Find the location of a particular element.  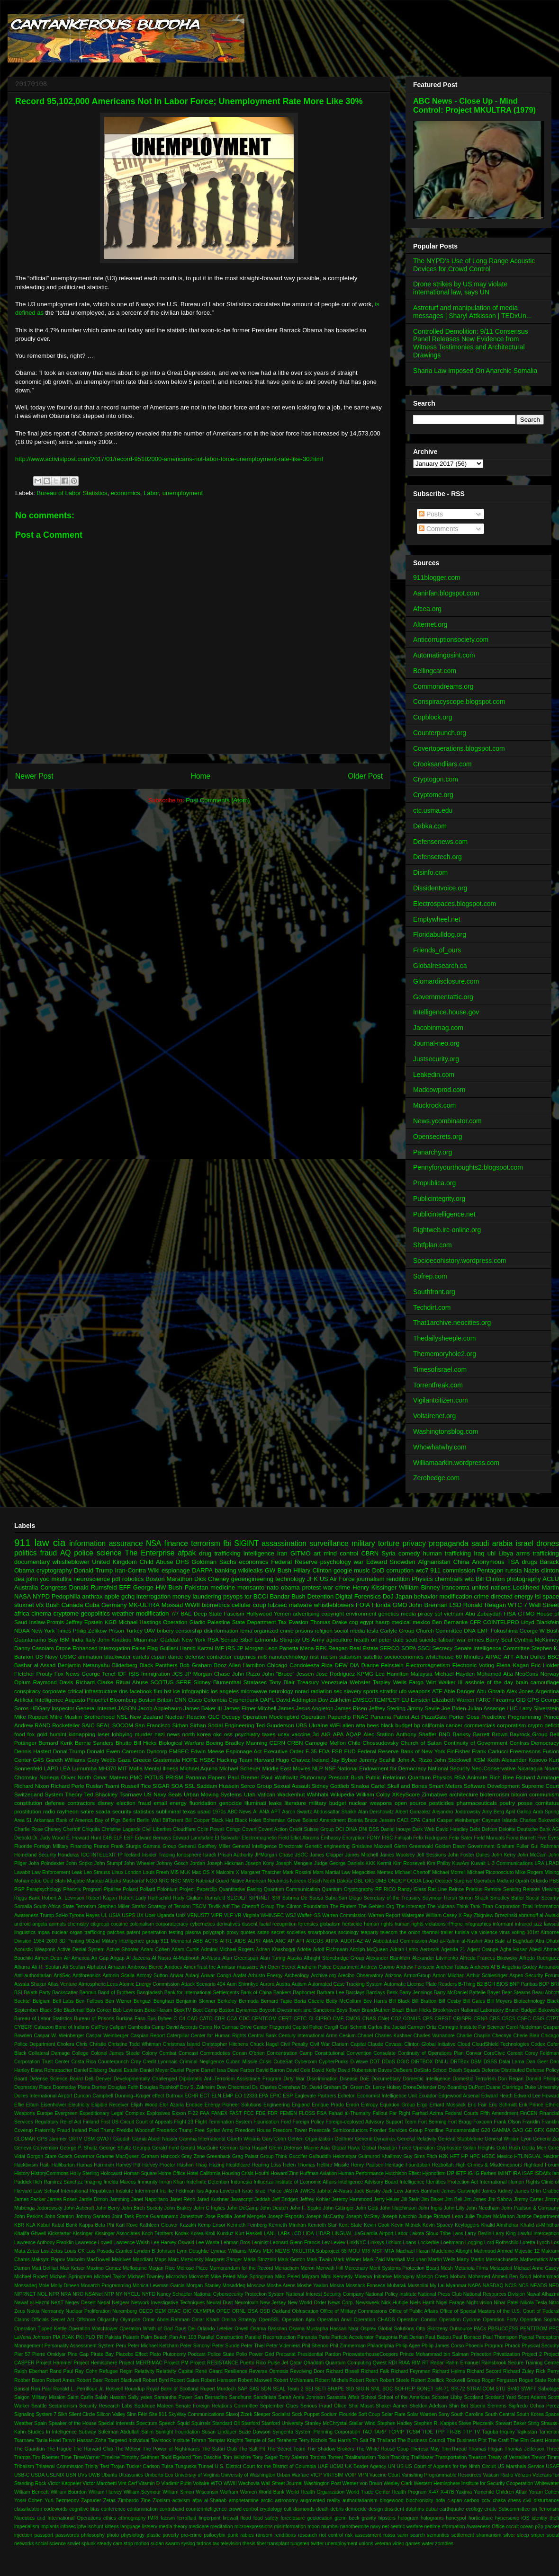

Julian Assange is located at coordinates (486, 1708).